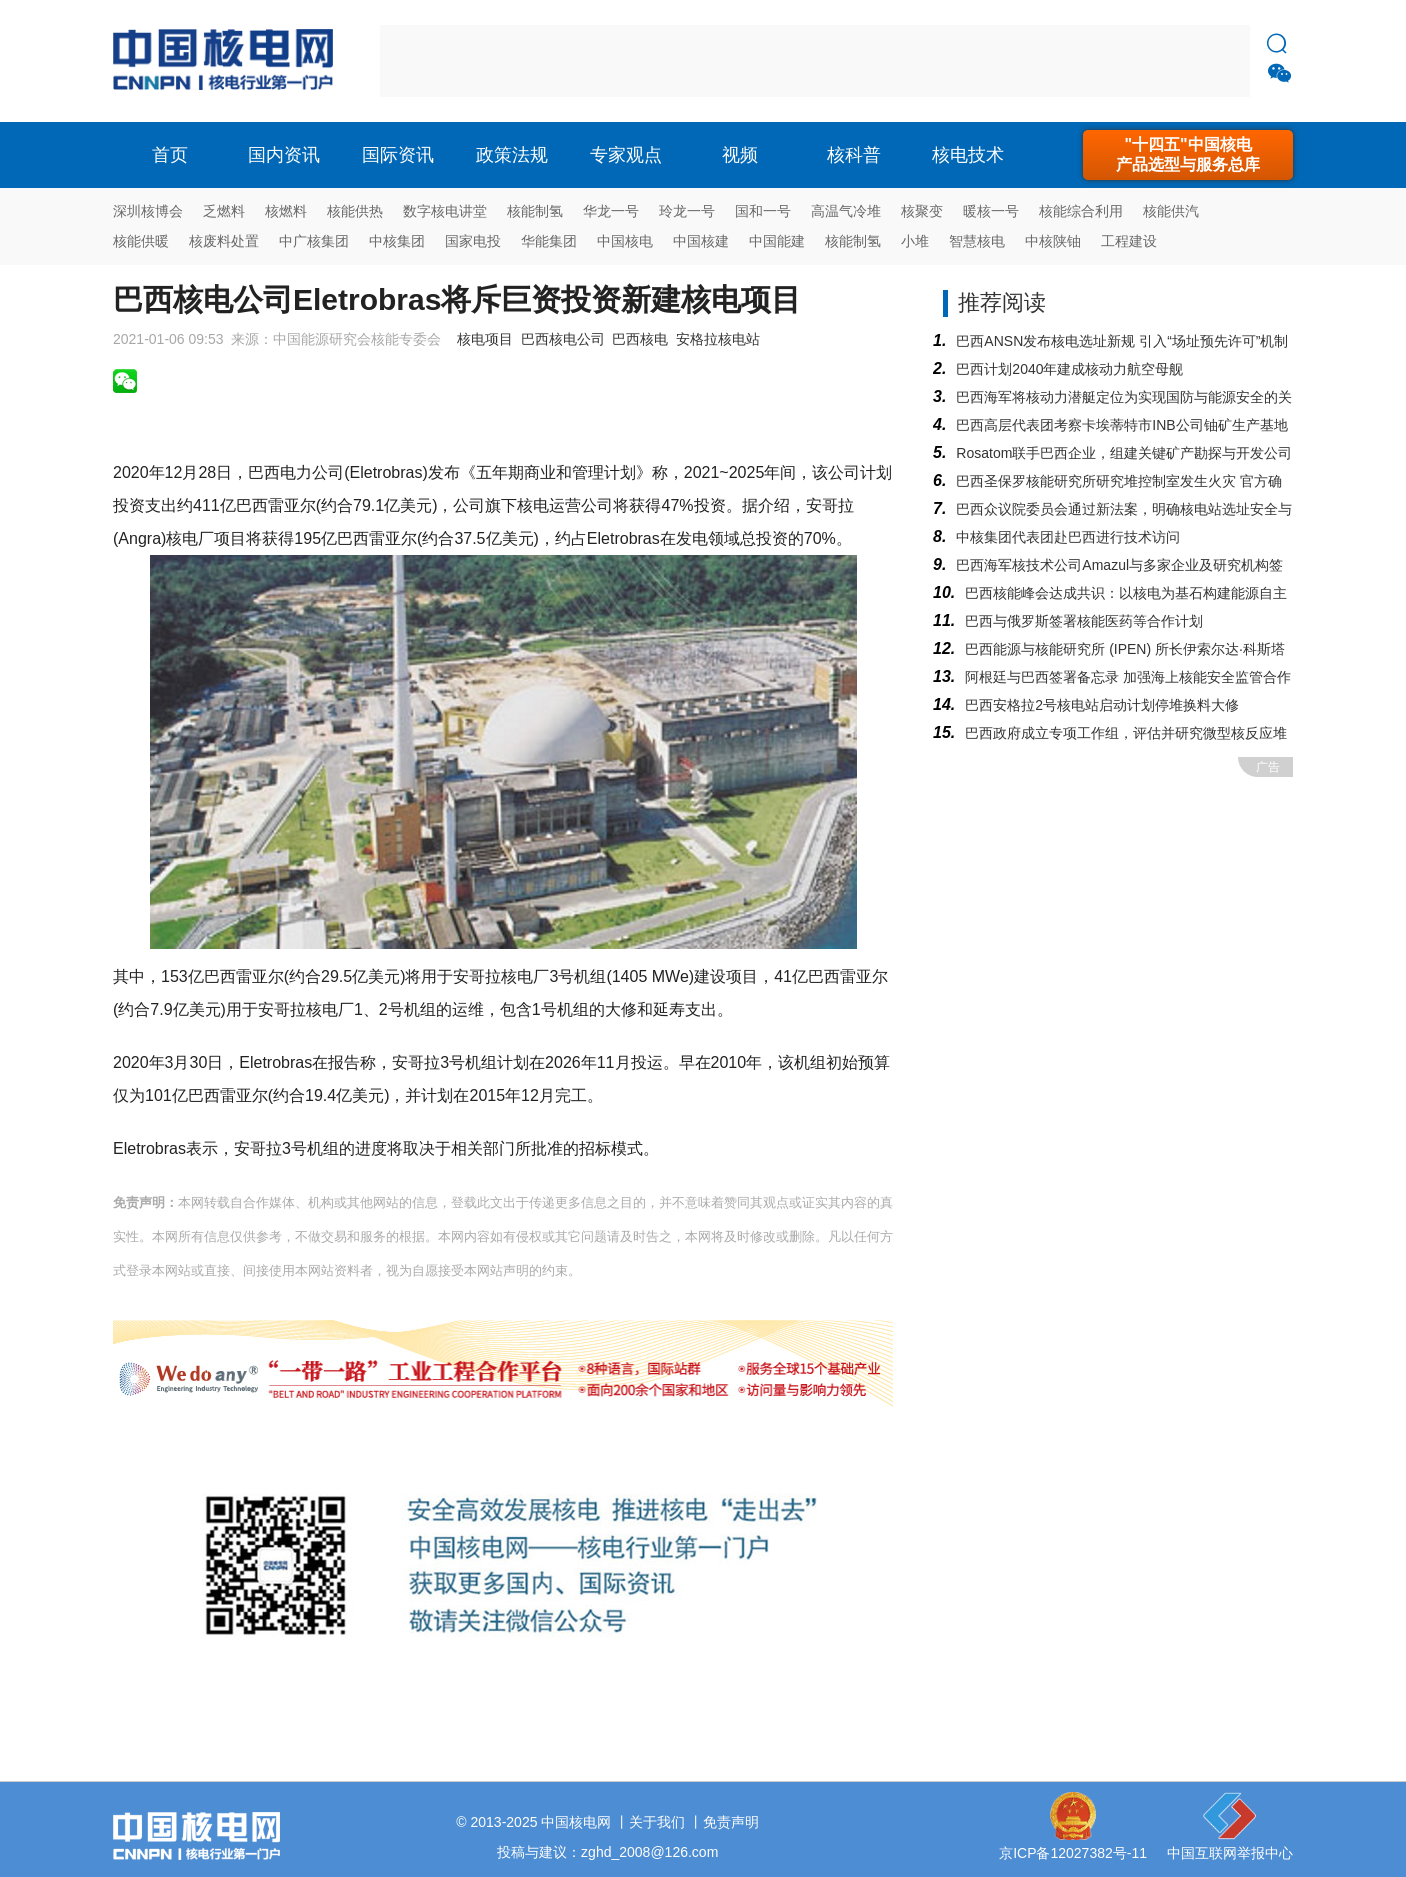 Image resolution: width=1406 pixels, height=1877 pixels. I want to click on 中核陕铀, so click(1053, 241).